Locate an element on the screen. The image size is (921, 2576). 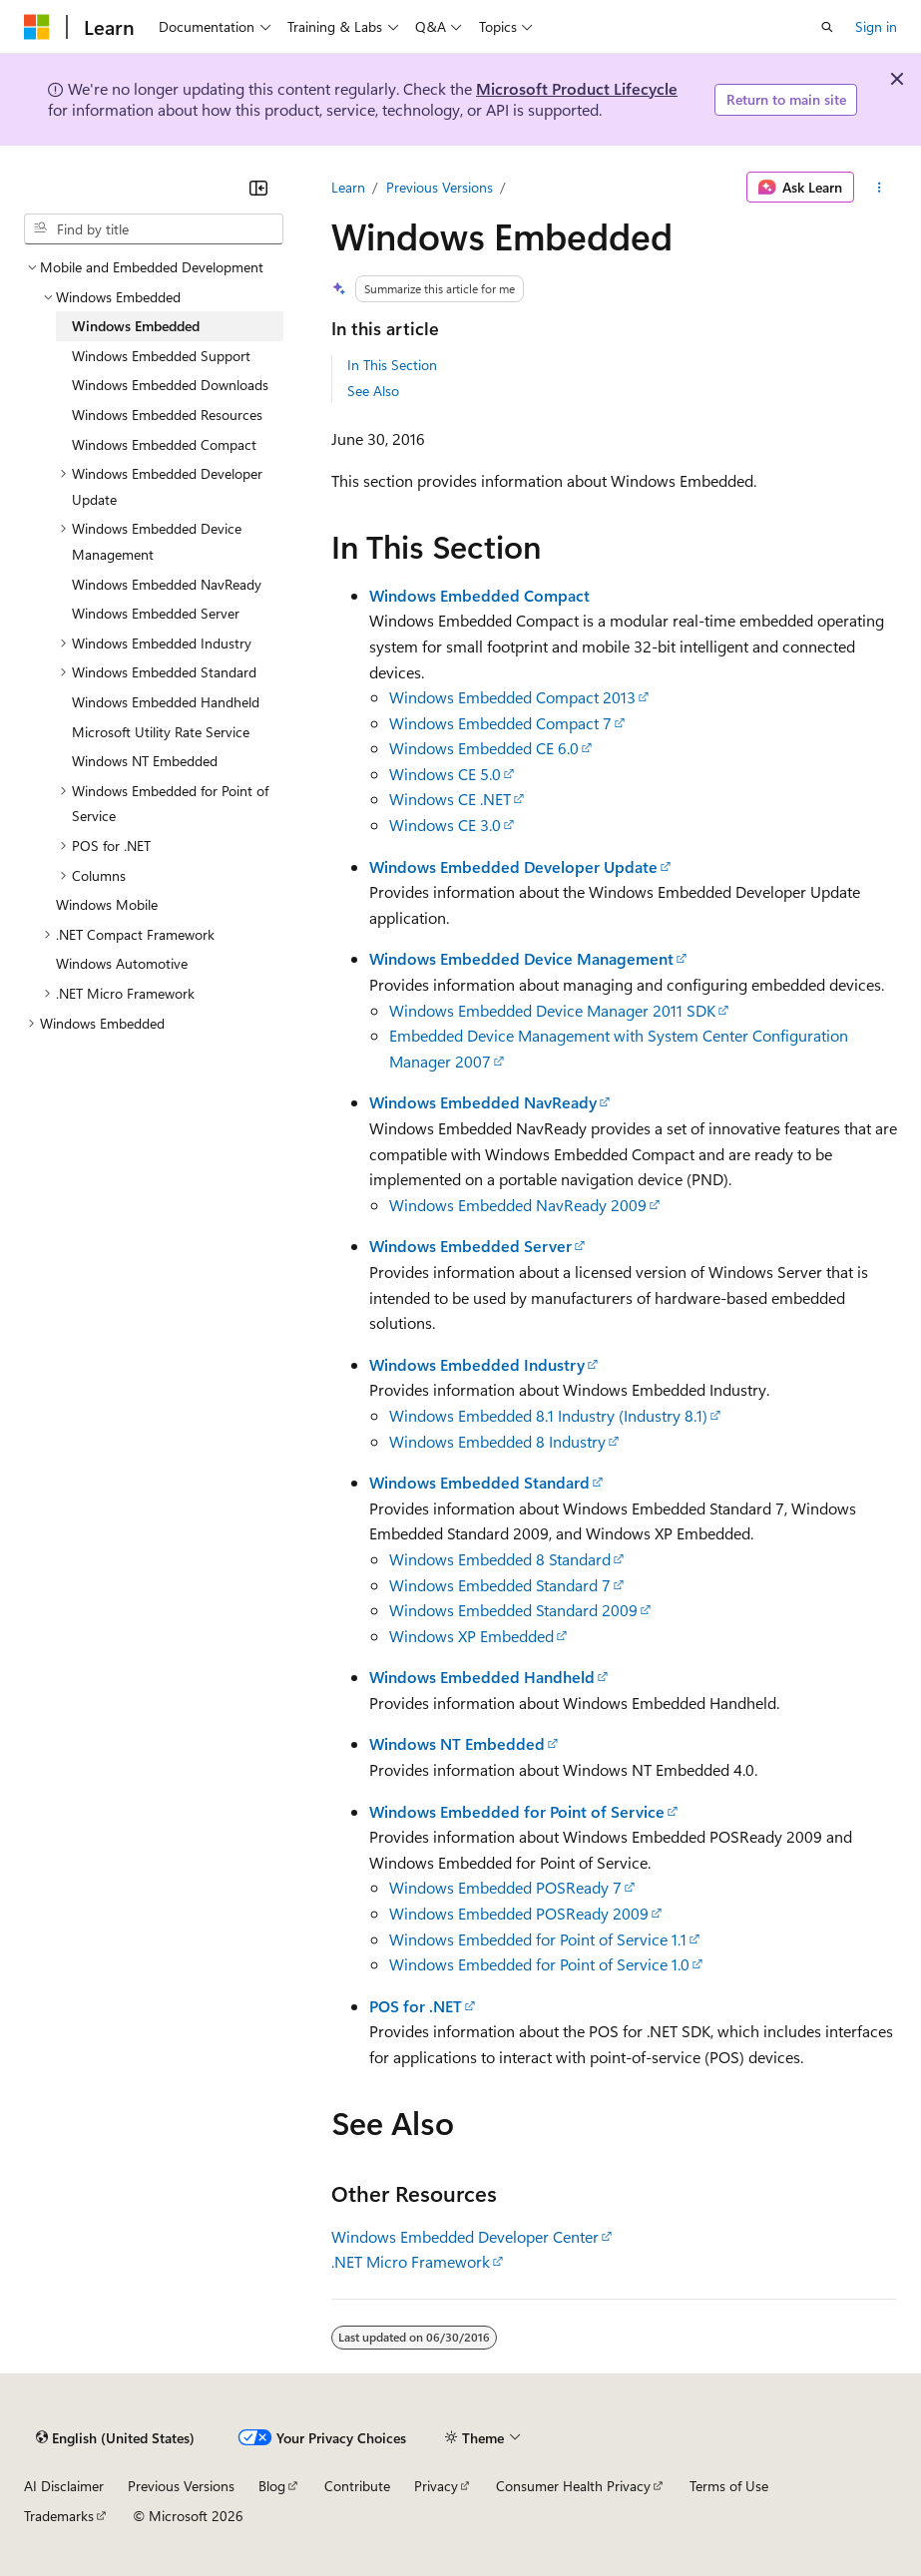
Learn is located at coordinates (348, 187).